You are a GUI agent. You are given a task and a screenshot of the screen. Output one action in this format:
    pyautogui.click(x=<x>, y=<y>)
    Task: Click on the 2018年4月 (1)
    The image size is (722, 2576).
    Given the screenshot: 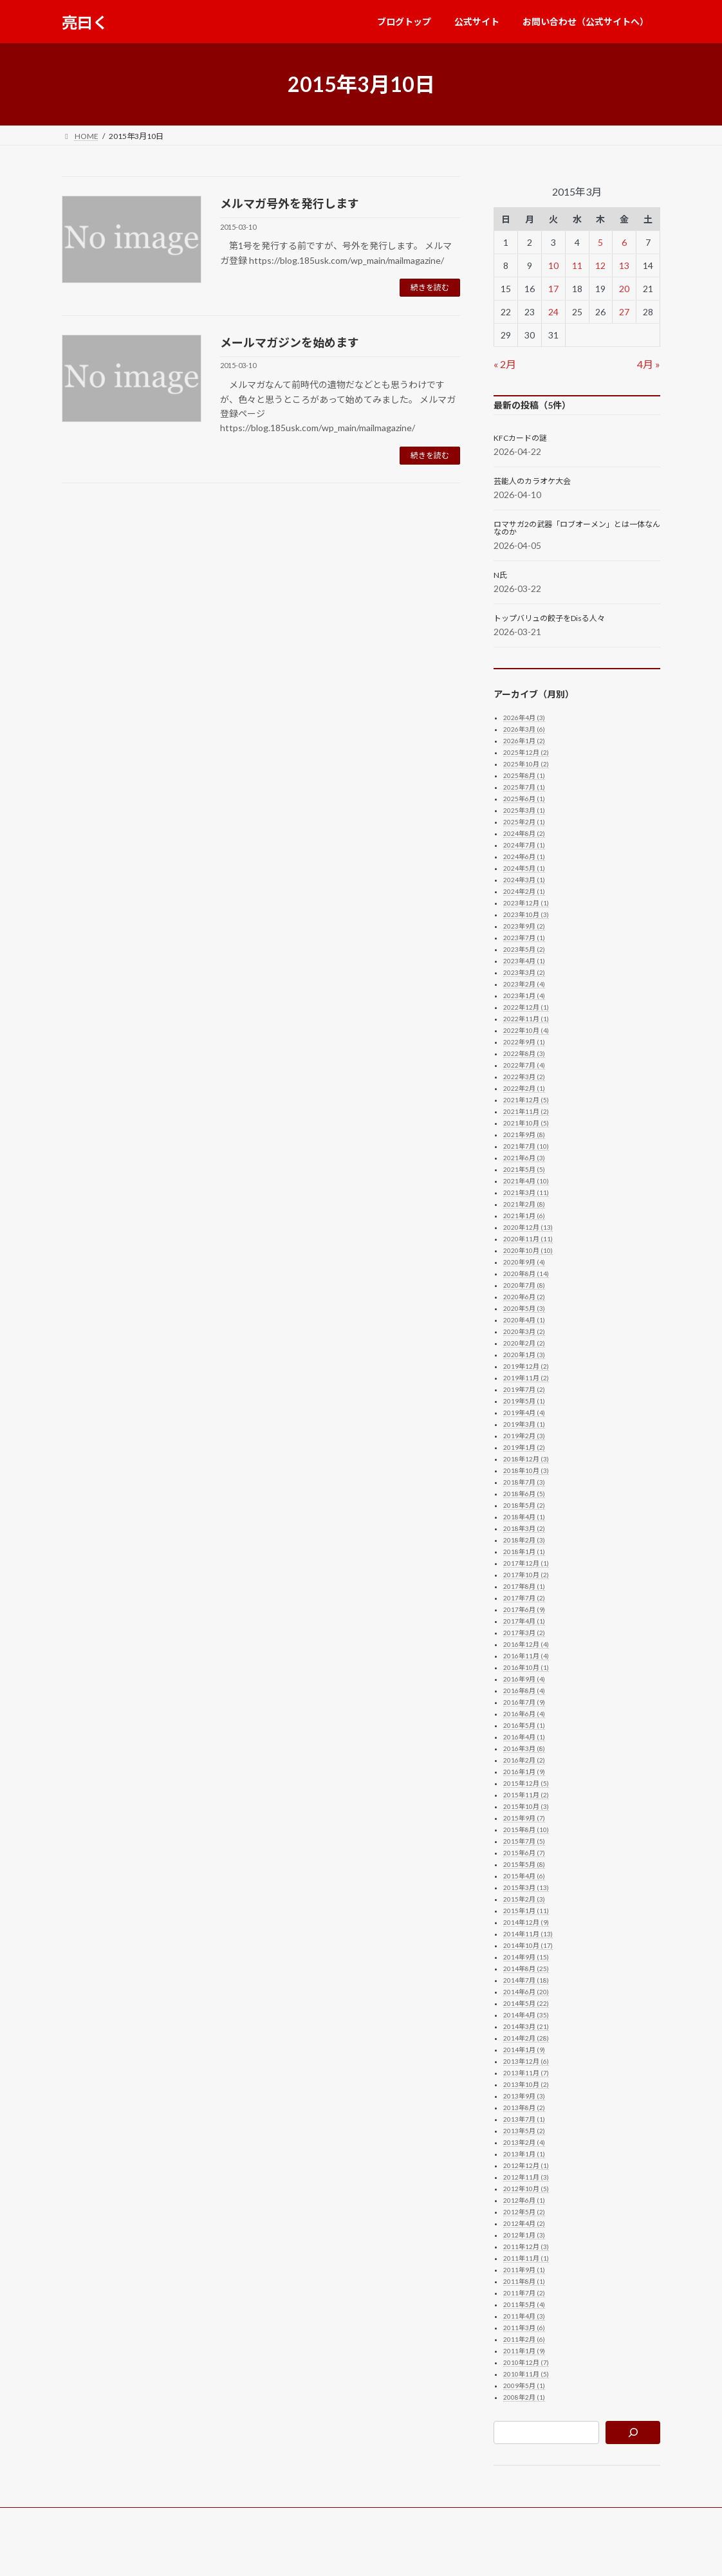 What is the action you would take?
    pyautogui.click(x=524, y=1517)
    